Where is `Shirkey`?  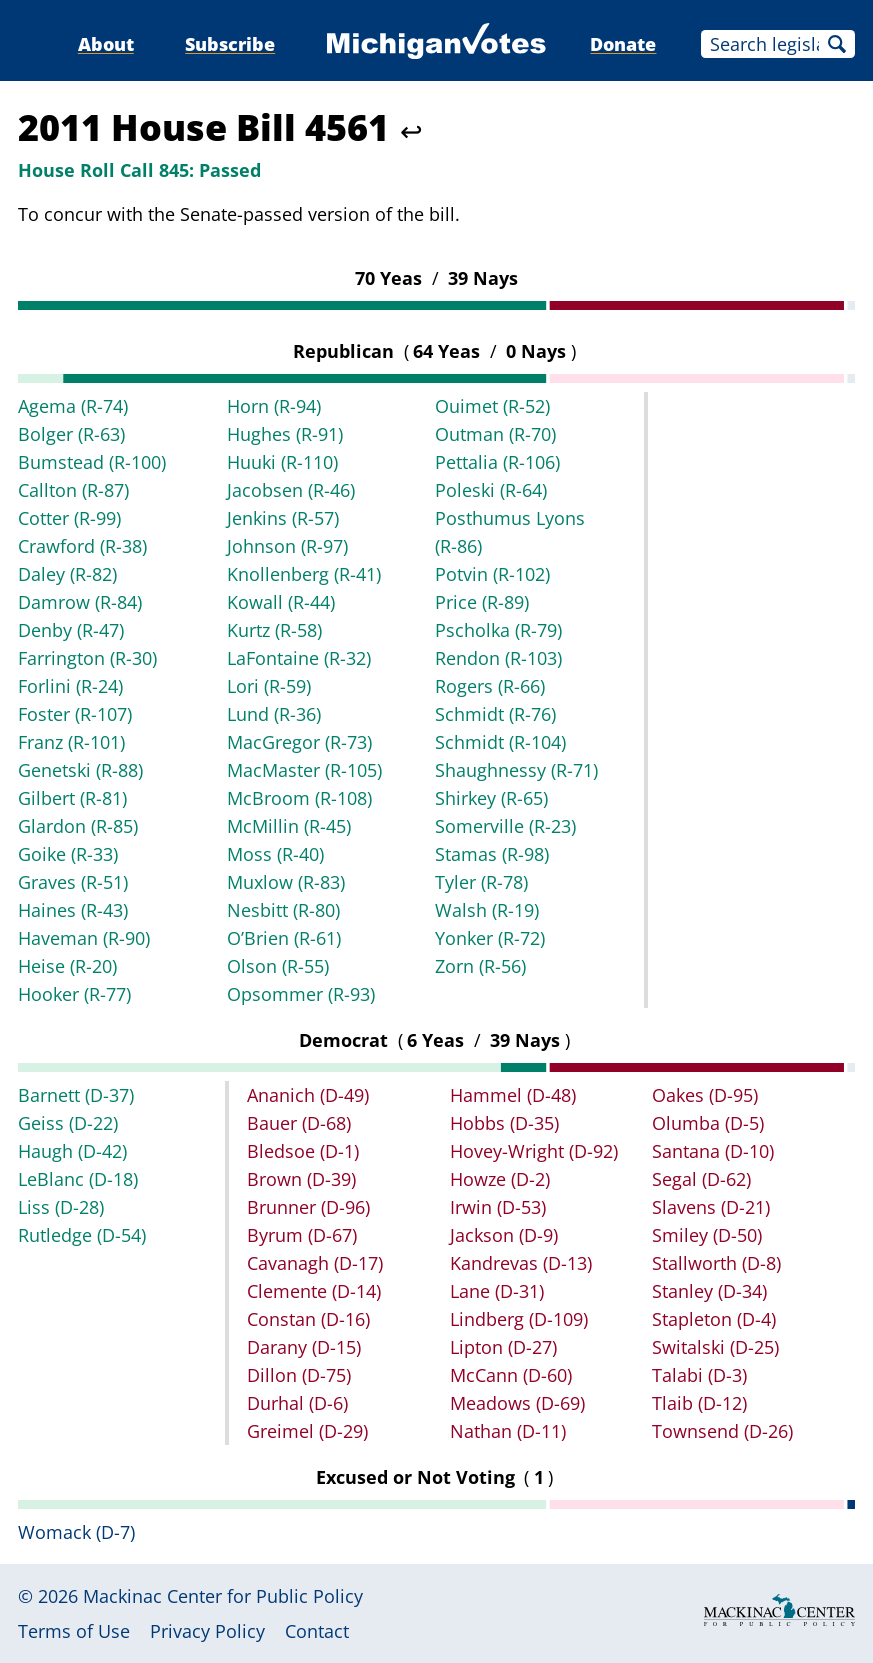
Shirkey is located at coordinates (491, 798).